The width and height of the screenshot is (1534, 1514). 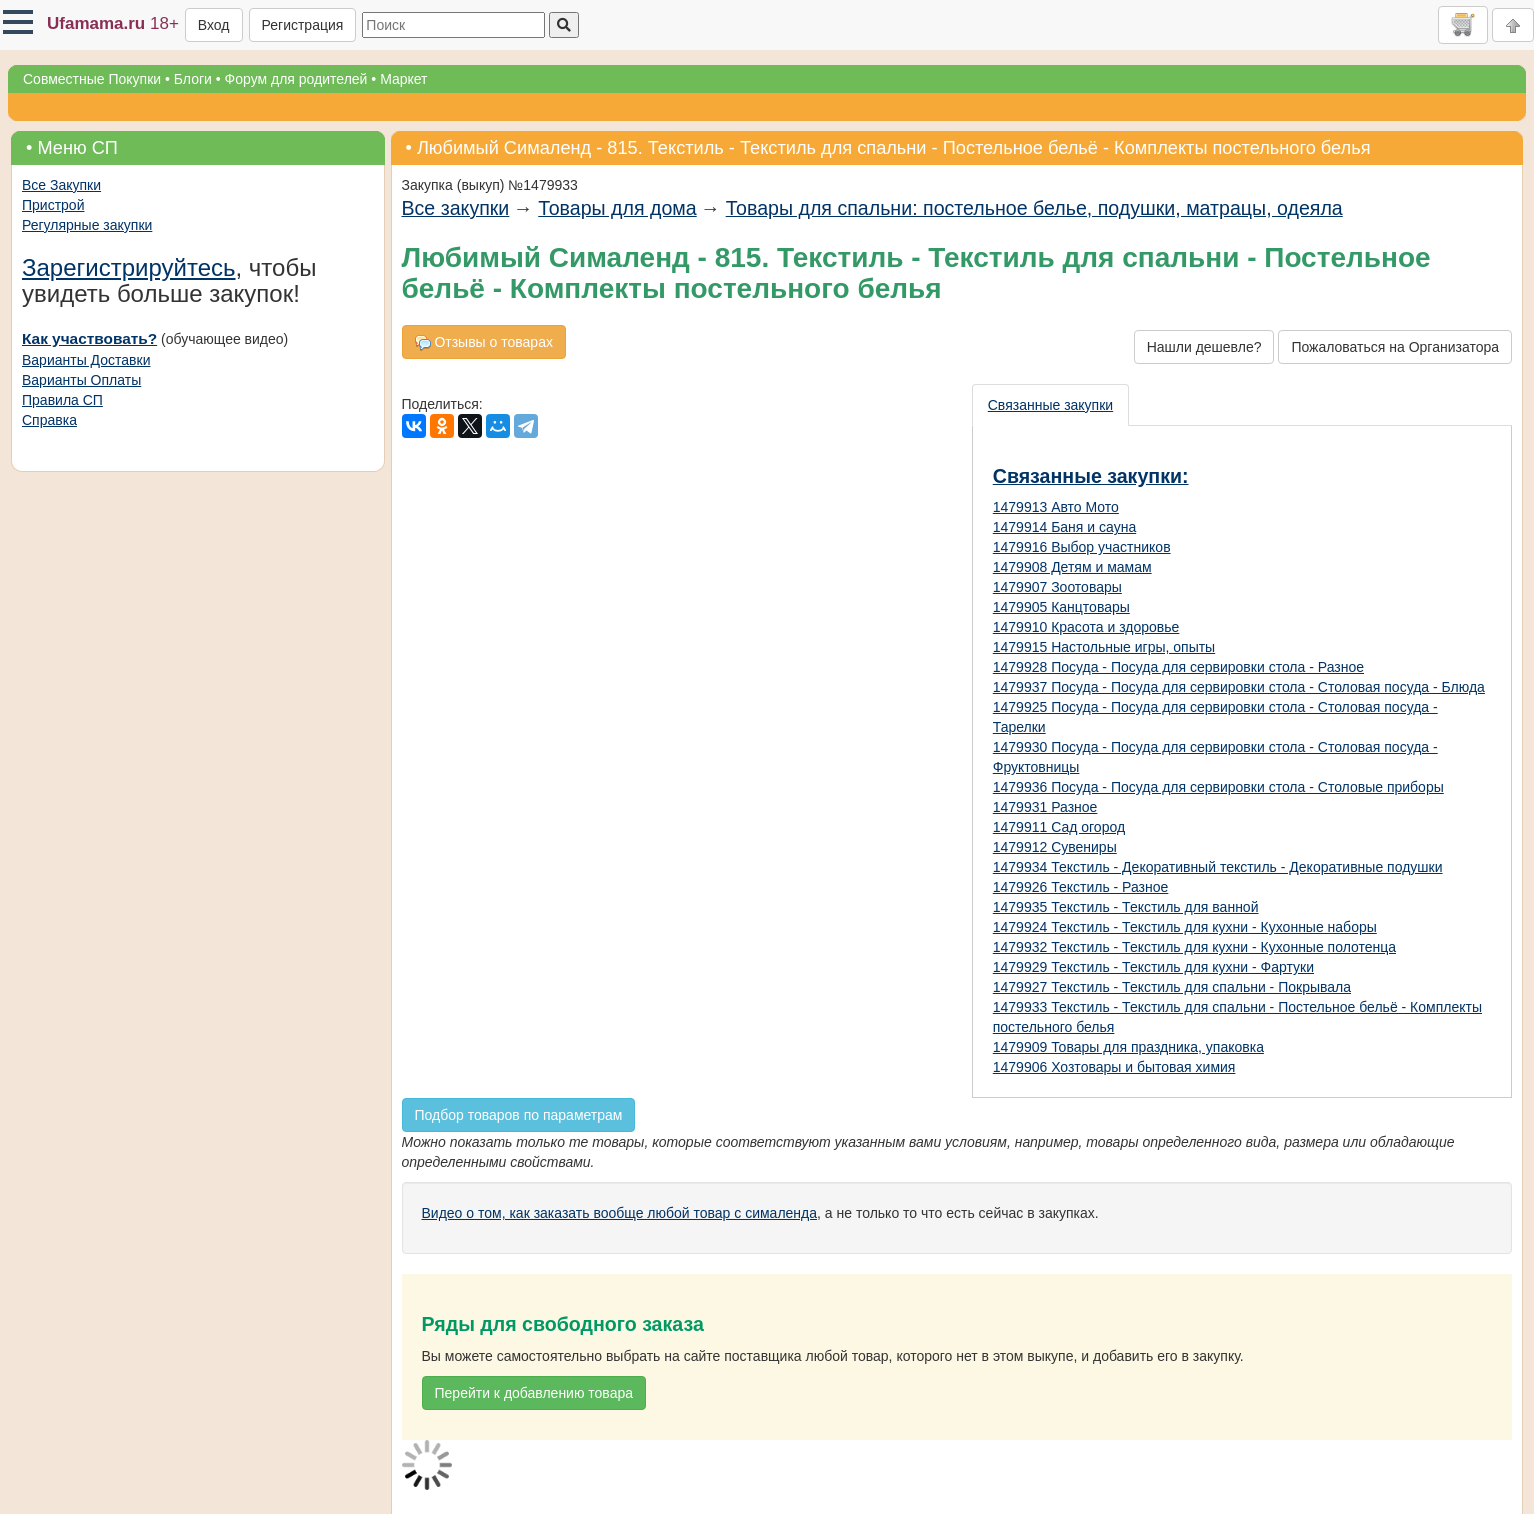 I want to click on 1479913 Авто Мото, so click(x=1056, y=507).